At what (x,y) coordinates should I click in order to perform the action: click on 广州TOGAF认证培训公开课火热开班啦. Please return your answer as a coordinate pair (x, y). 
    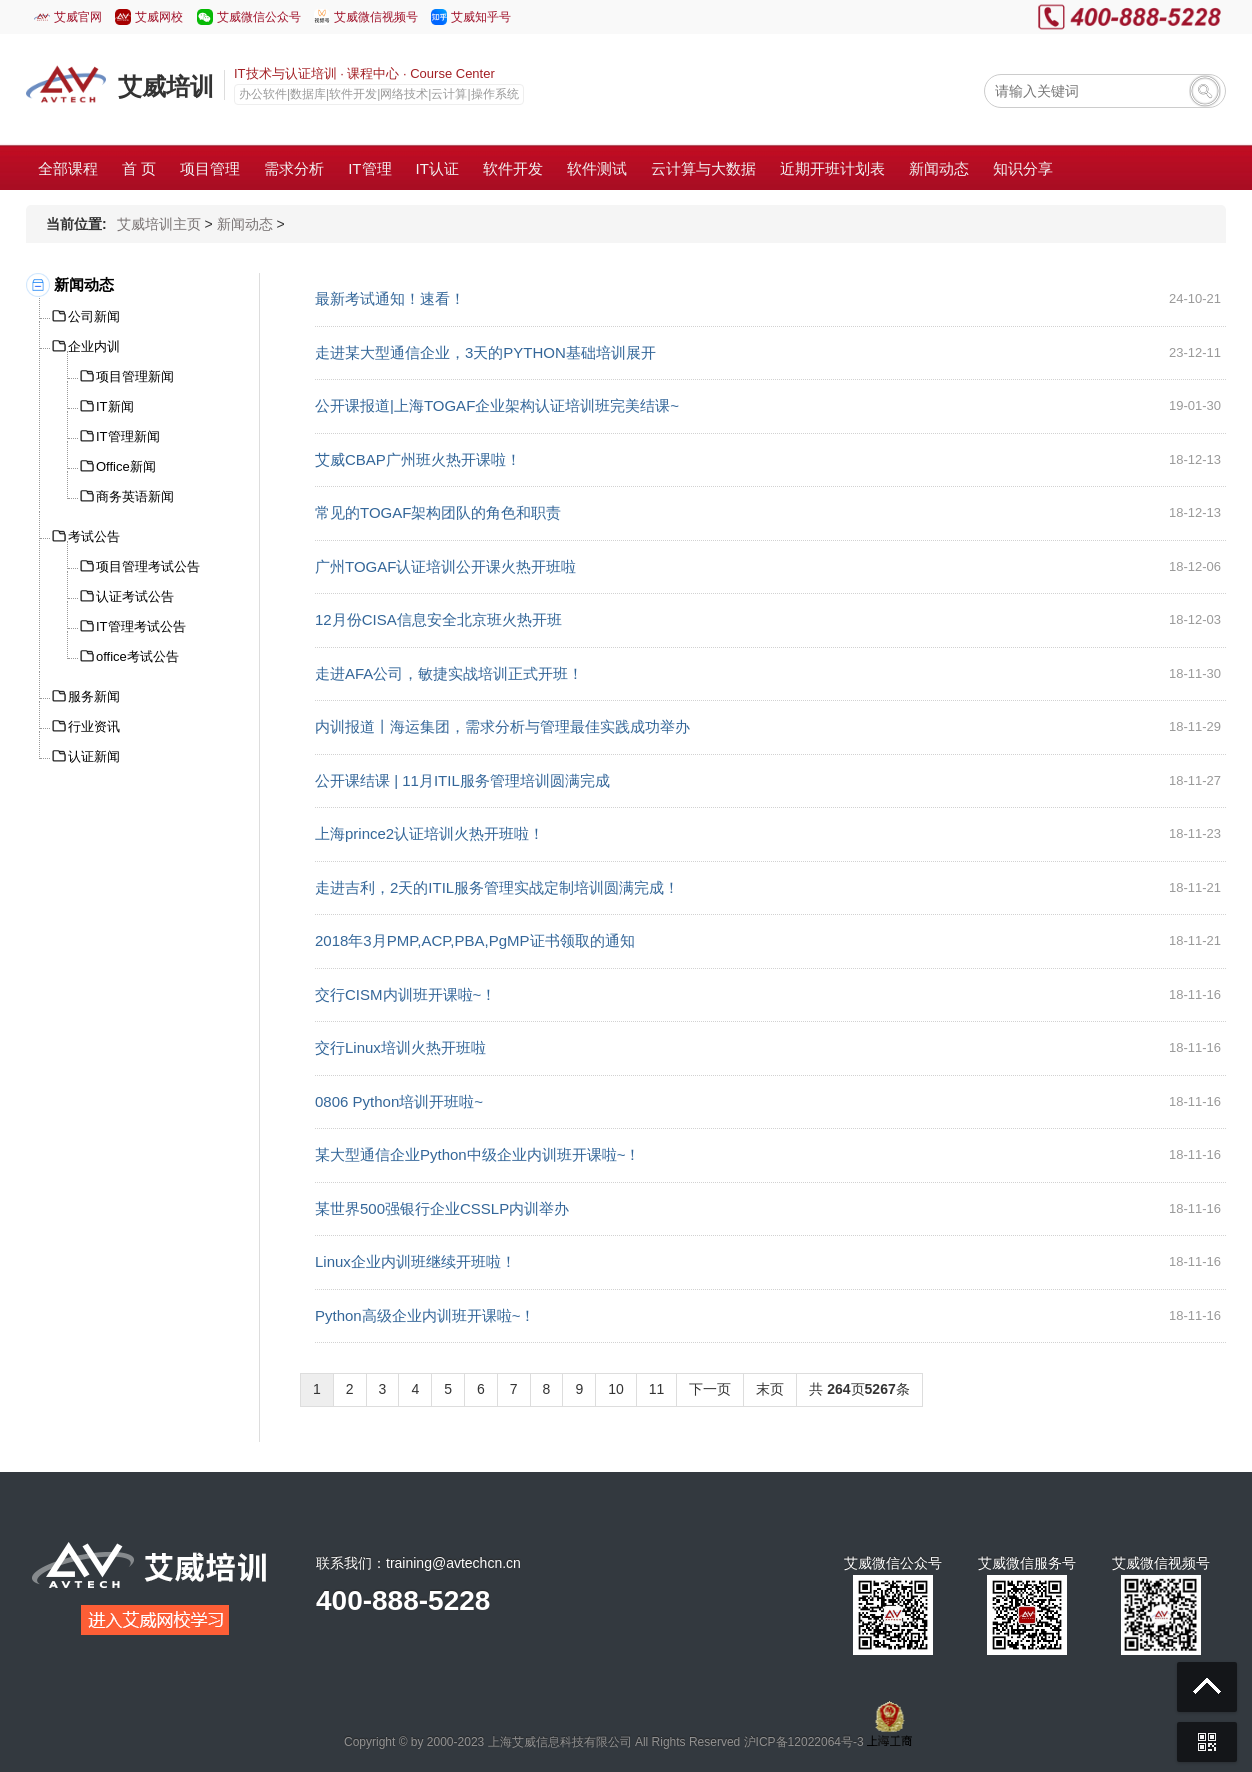
    Looking at the image, I should click on (445, 566).